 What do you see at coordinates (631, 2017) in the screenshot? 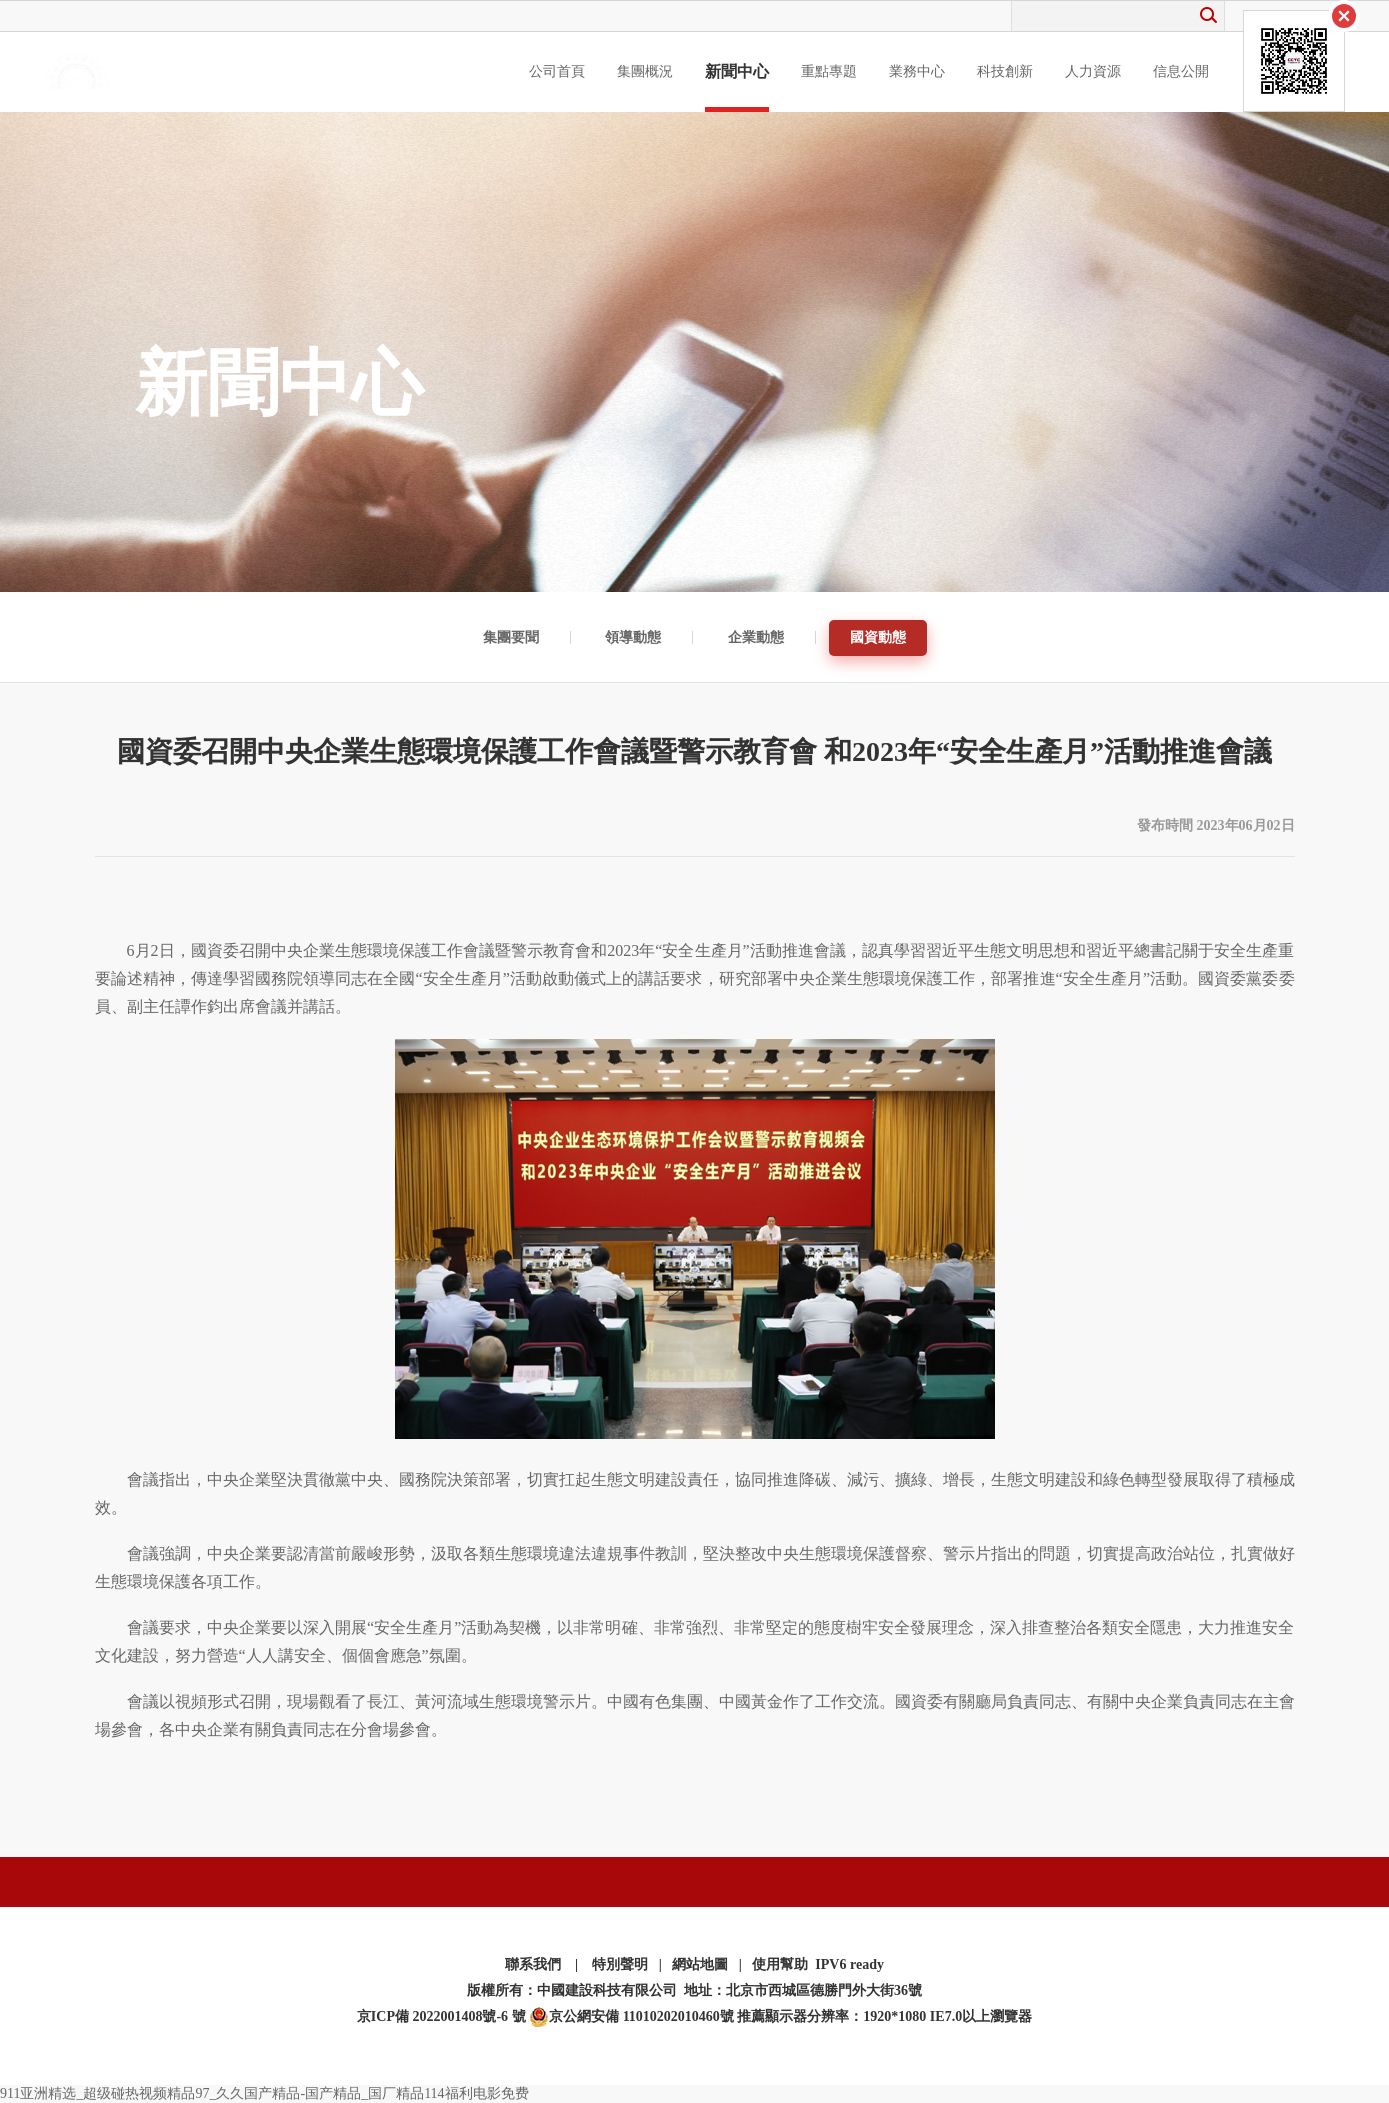
I see `京公網安備 11010202010460號` at bounding box center [631, 2017].